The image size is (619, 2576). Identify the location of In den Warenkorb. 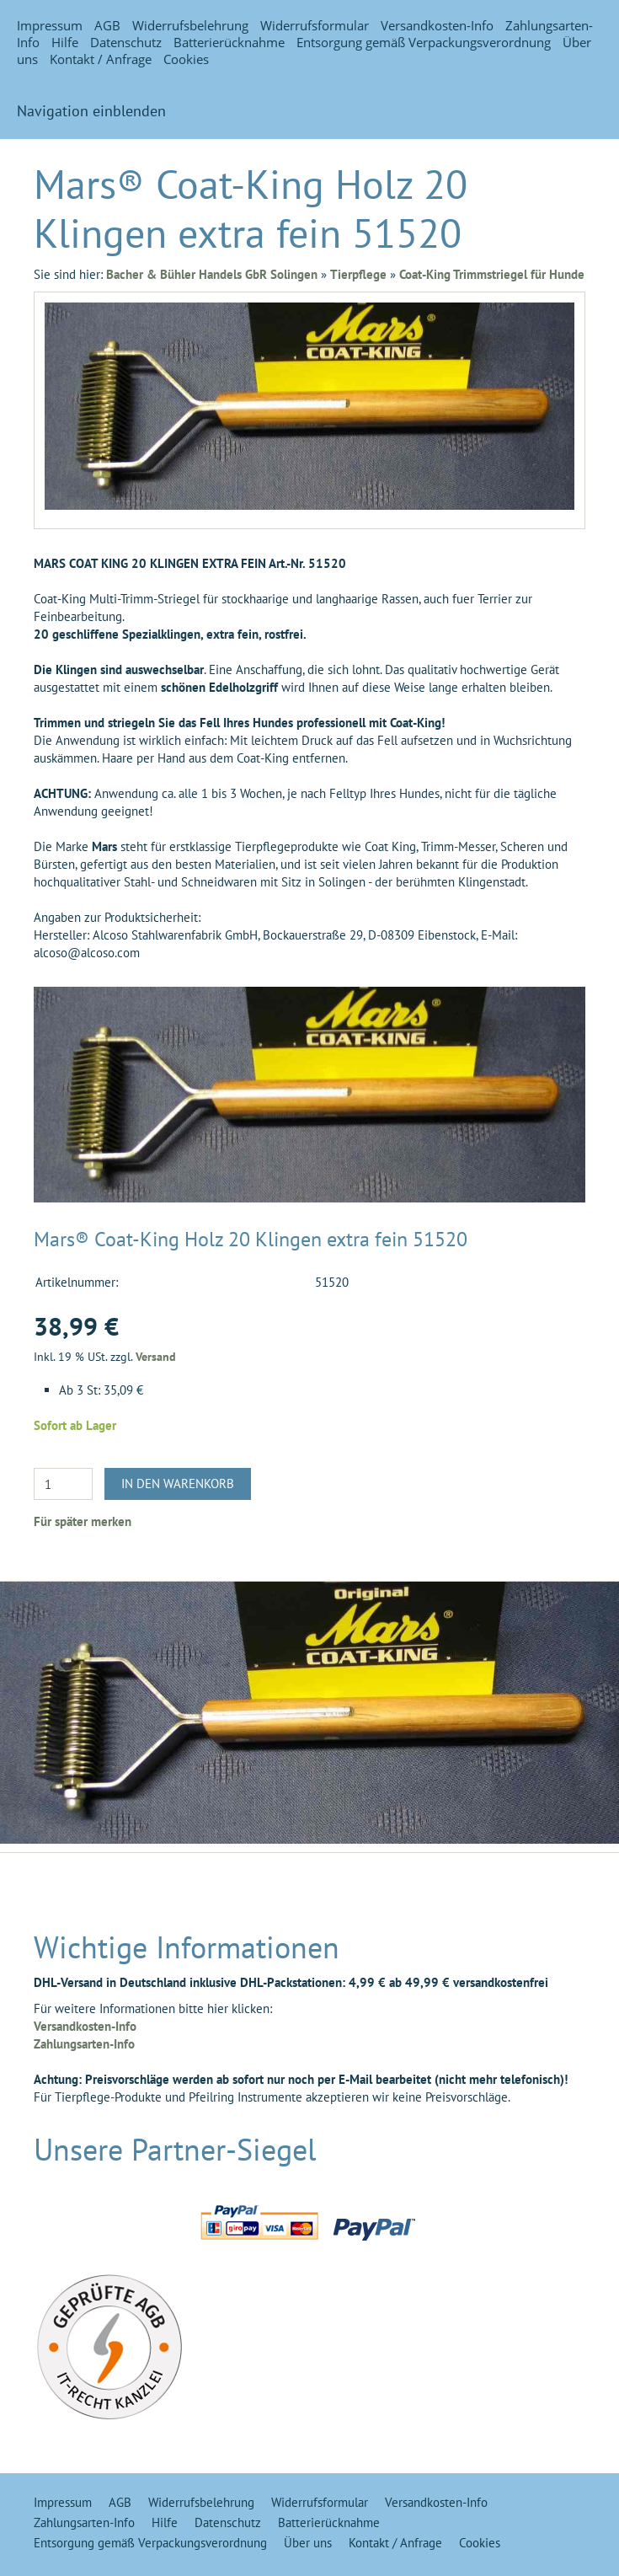
(177, 1483).